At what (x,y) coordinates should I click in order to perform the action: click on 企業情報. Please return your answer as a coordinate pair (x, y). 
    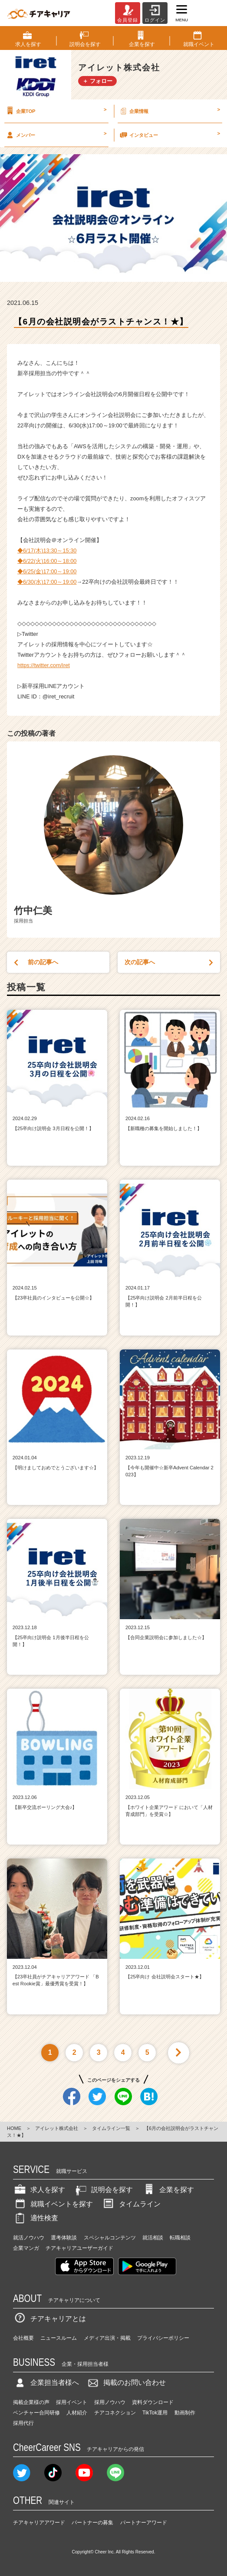
    Looking at the image, I should click on (169, 111).